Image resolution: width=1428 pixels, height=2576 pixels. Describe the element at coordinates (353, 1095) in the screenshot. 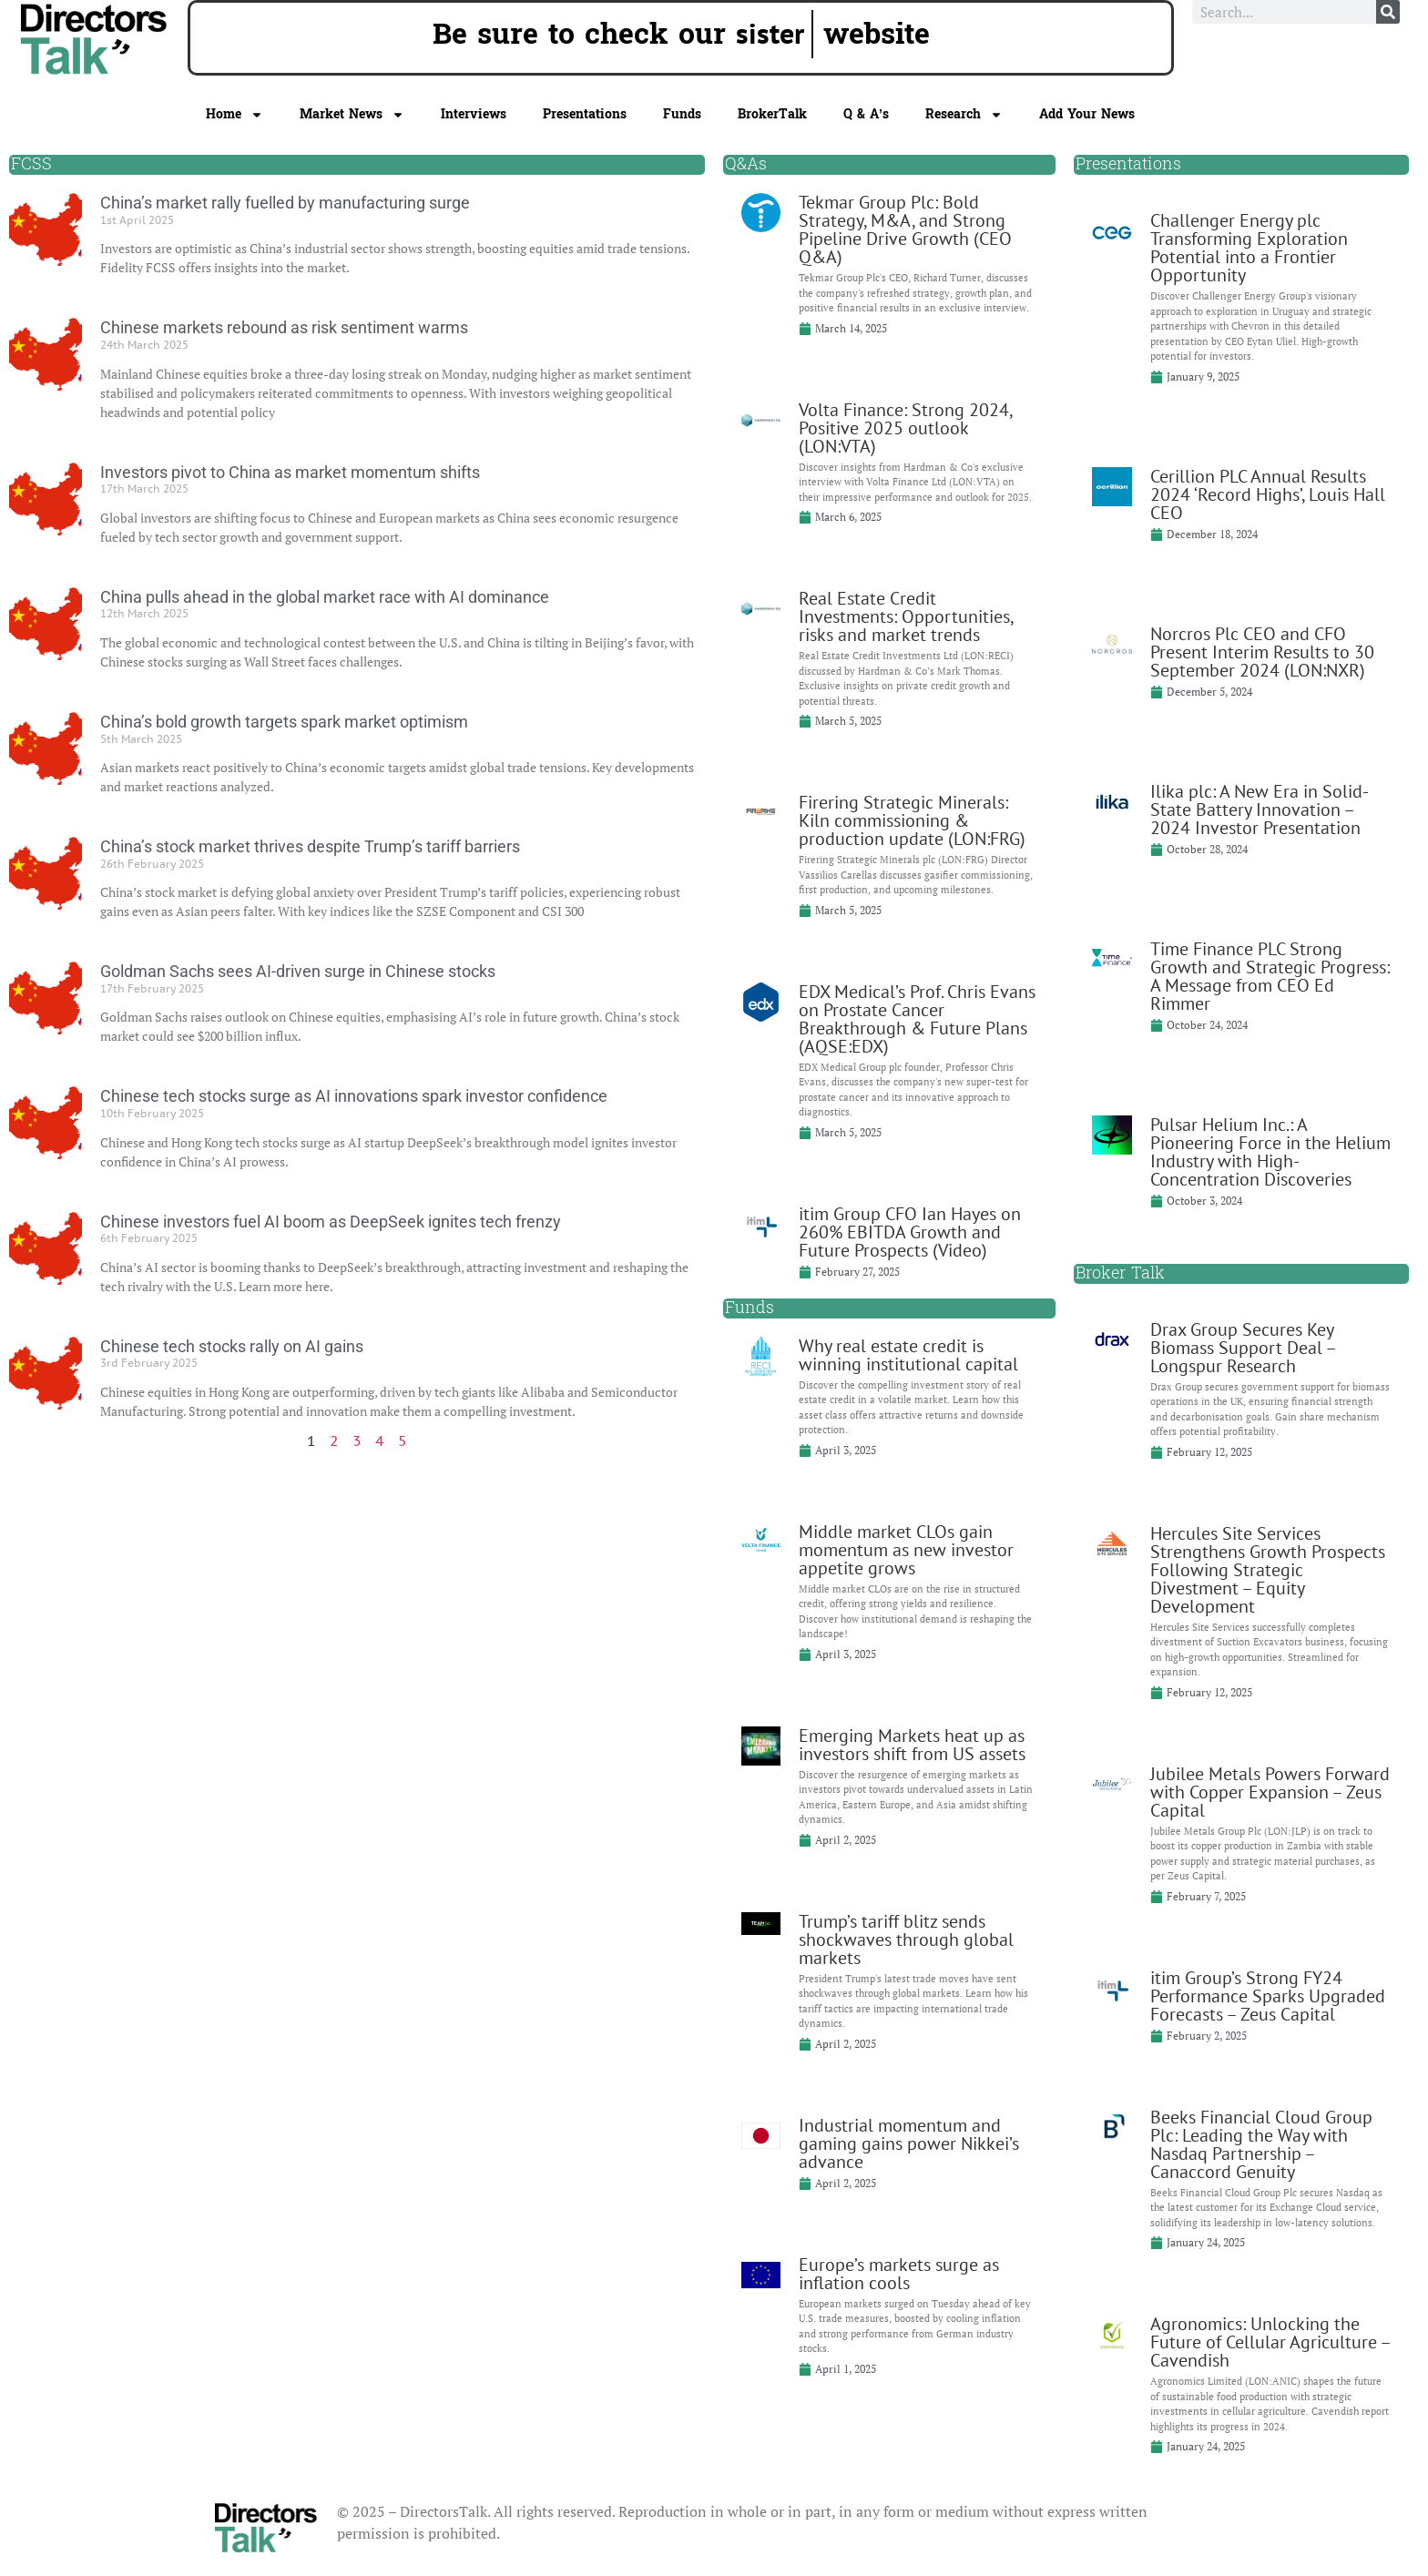

I see `Chinese tech stocks surge as AI innovations spark investor confidence` at that location.